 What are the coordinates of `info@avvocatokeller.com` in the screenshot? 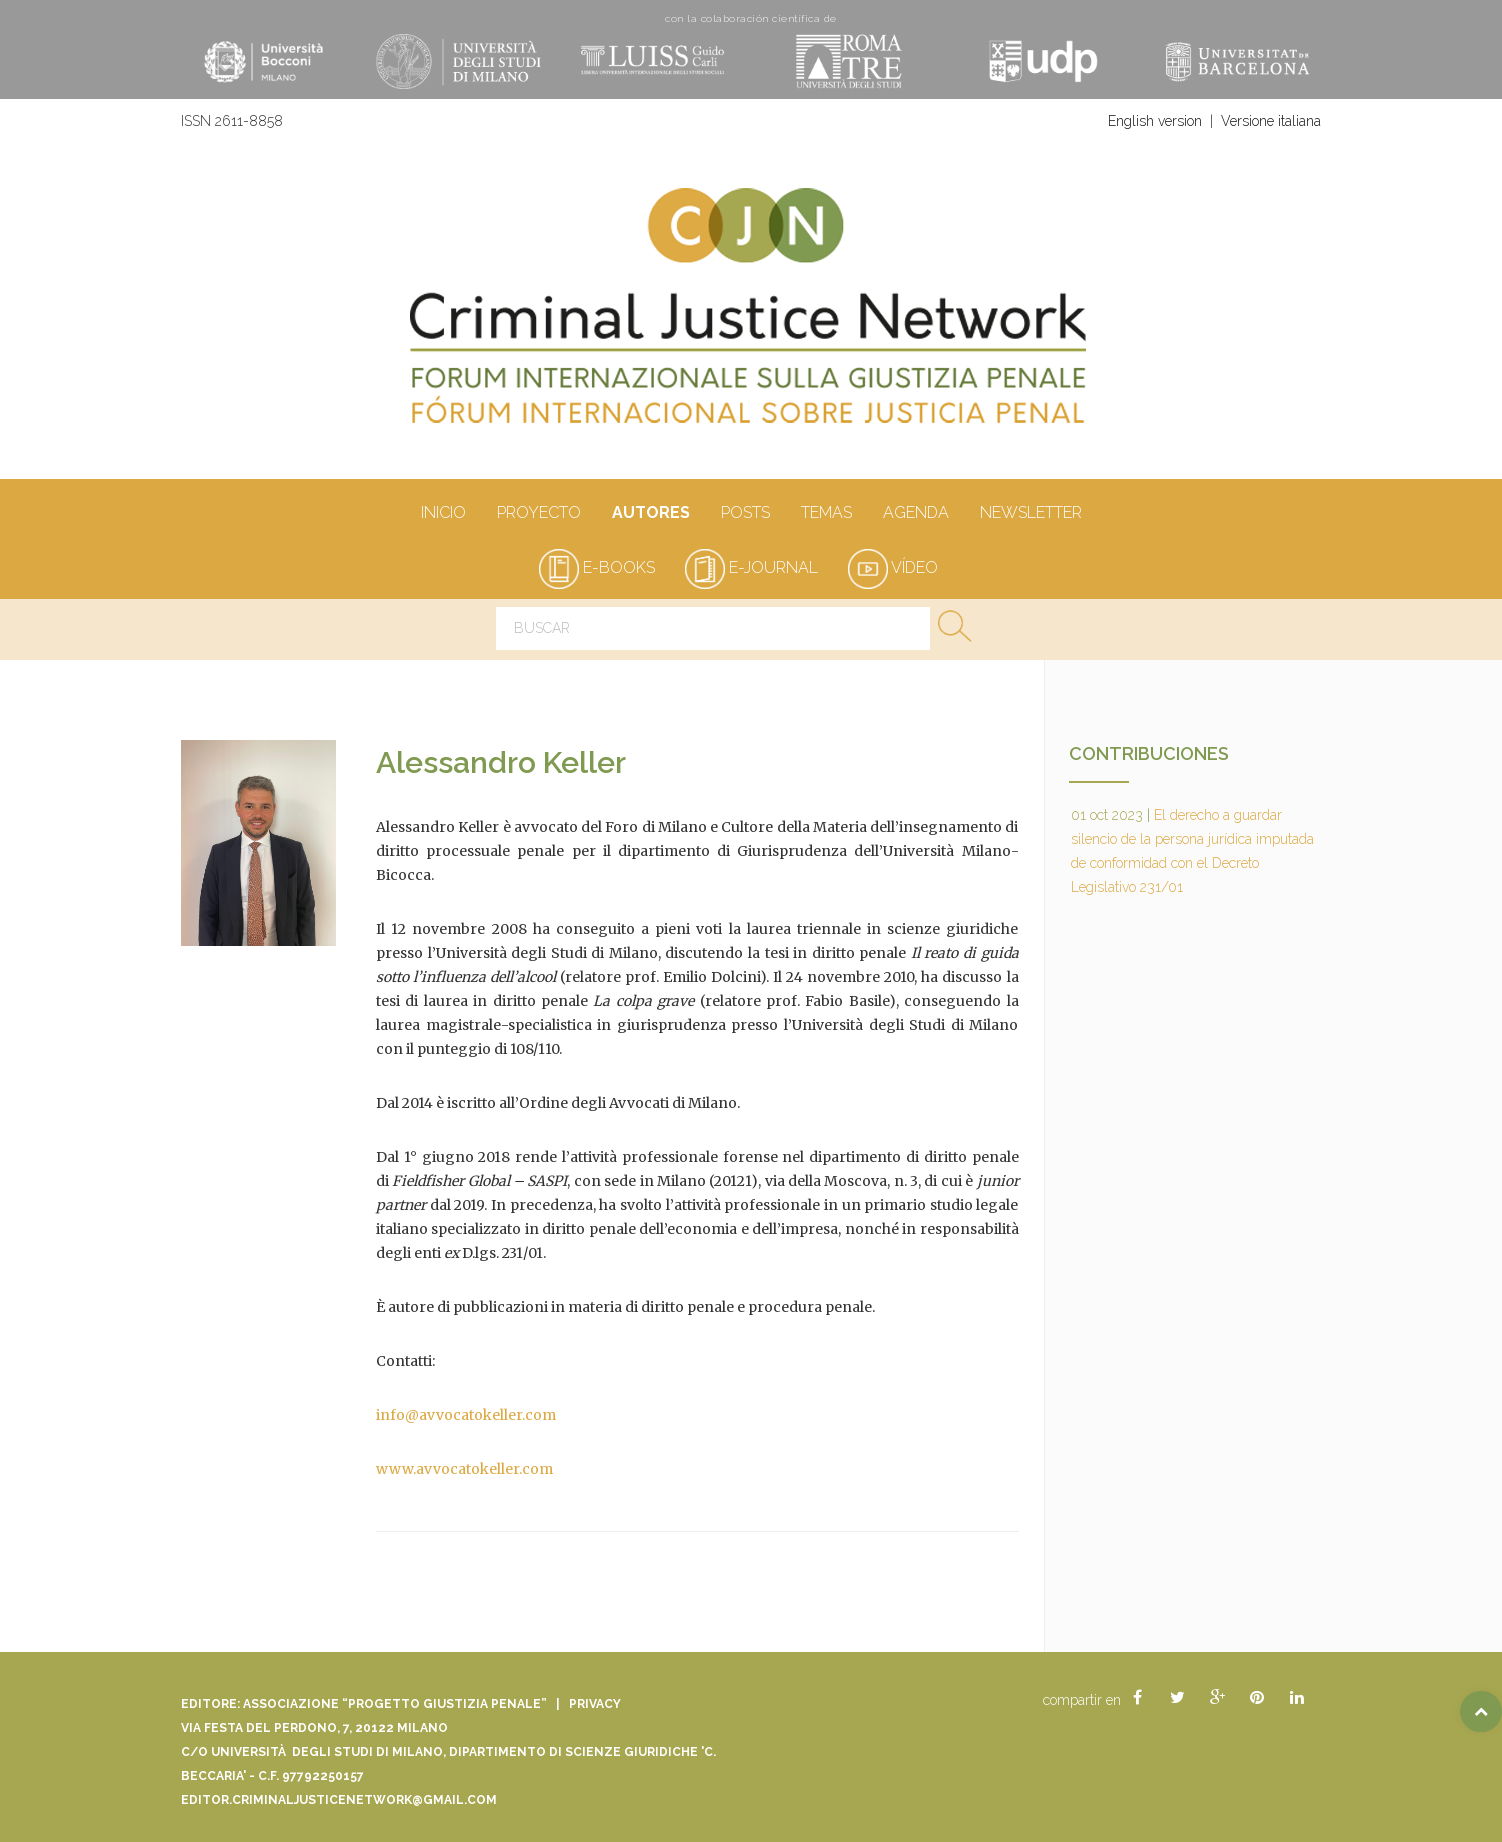 It's located at (466, 1415).